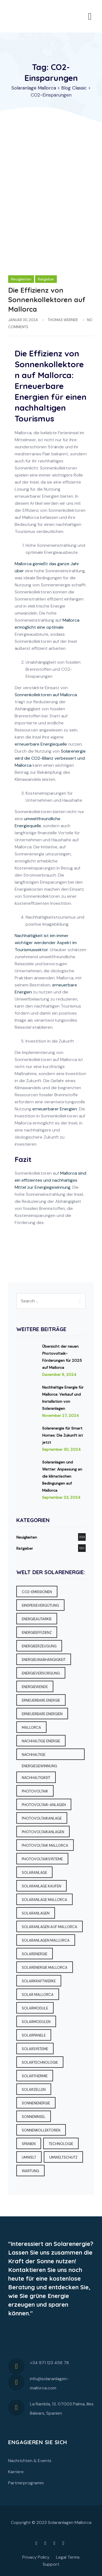 The height and width of the screenshot is (2576, 102). I want to click on Solaranlagen und Wetter: Anpassung an die klimatischen Bedingungen auf Mallorca, so click(62, 1476).